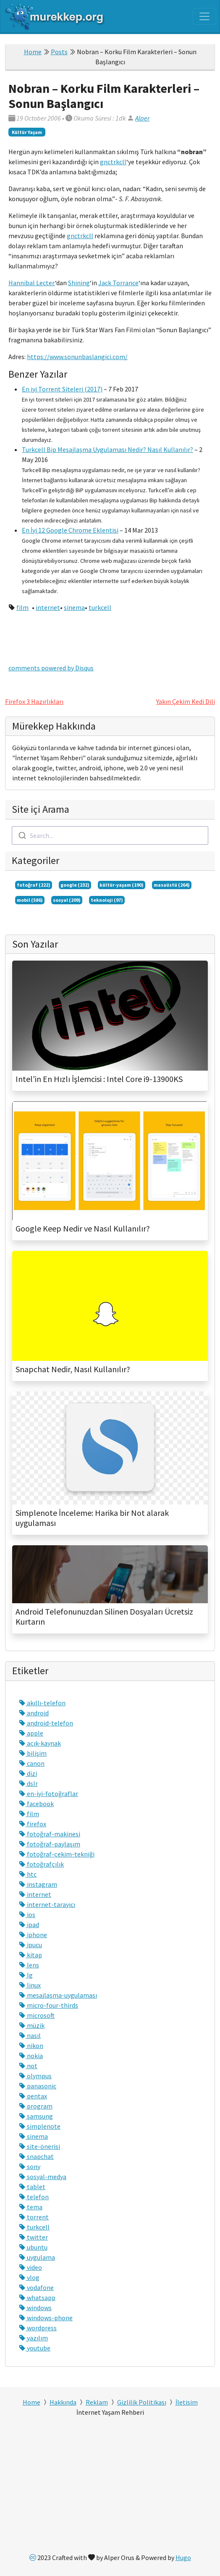  Describe the element at coordinates (172, 885) in the screenshot. I see `masaüstü (264)` at that location.